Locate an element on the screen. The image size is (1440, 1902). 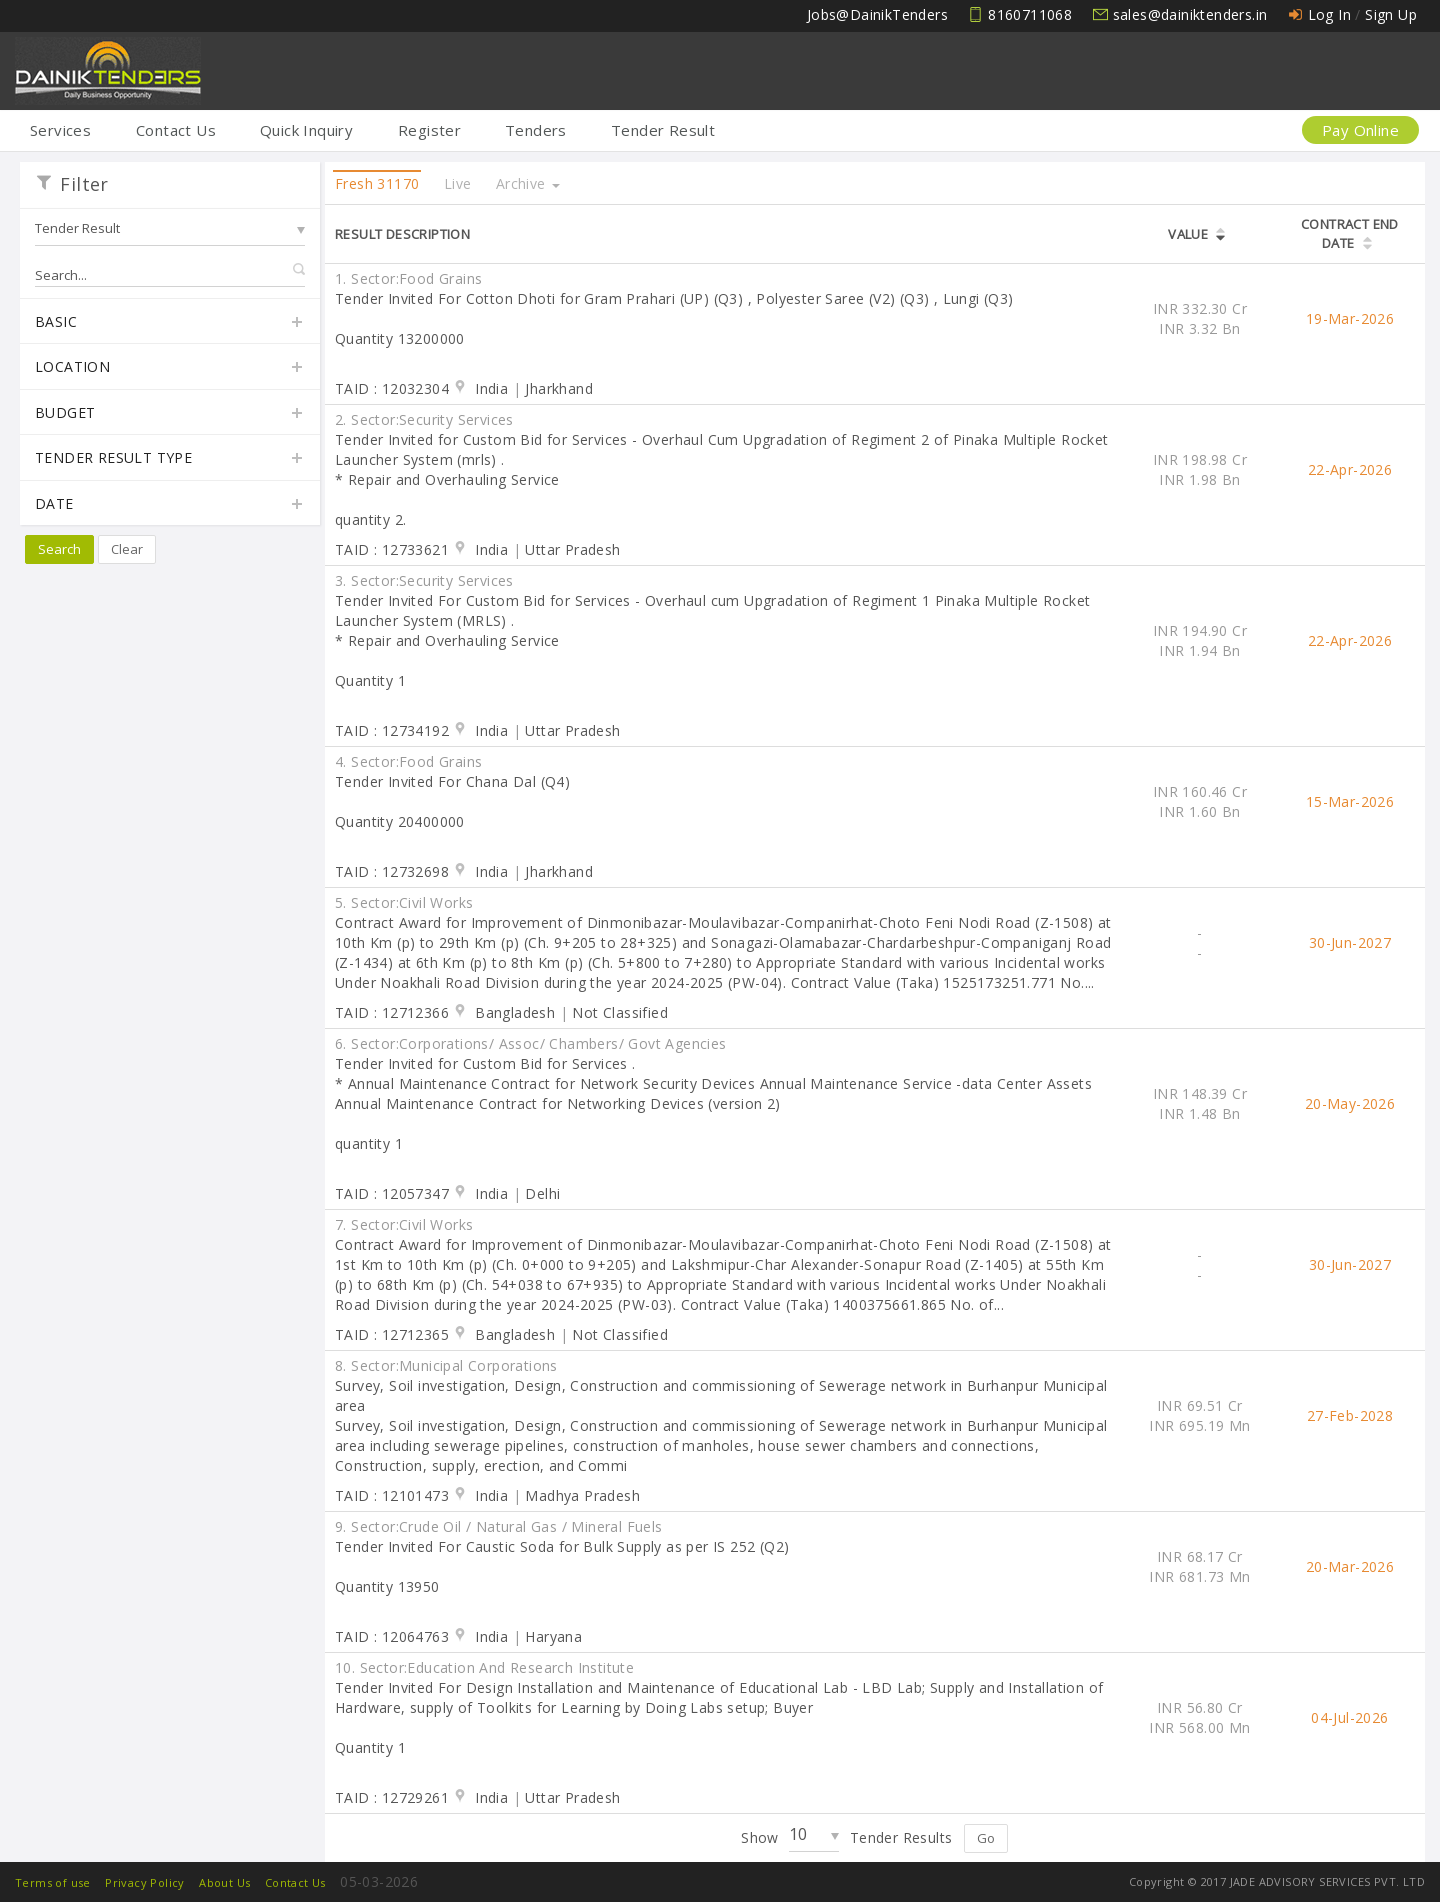
Pay Online is located at coordinates (1360, 130).